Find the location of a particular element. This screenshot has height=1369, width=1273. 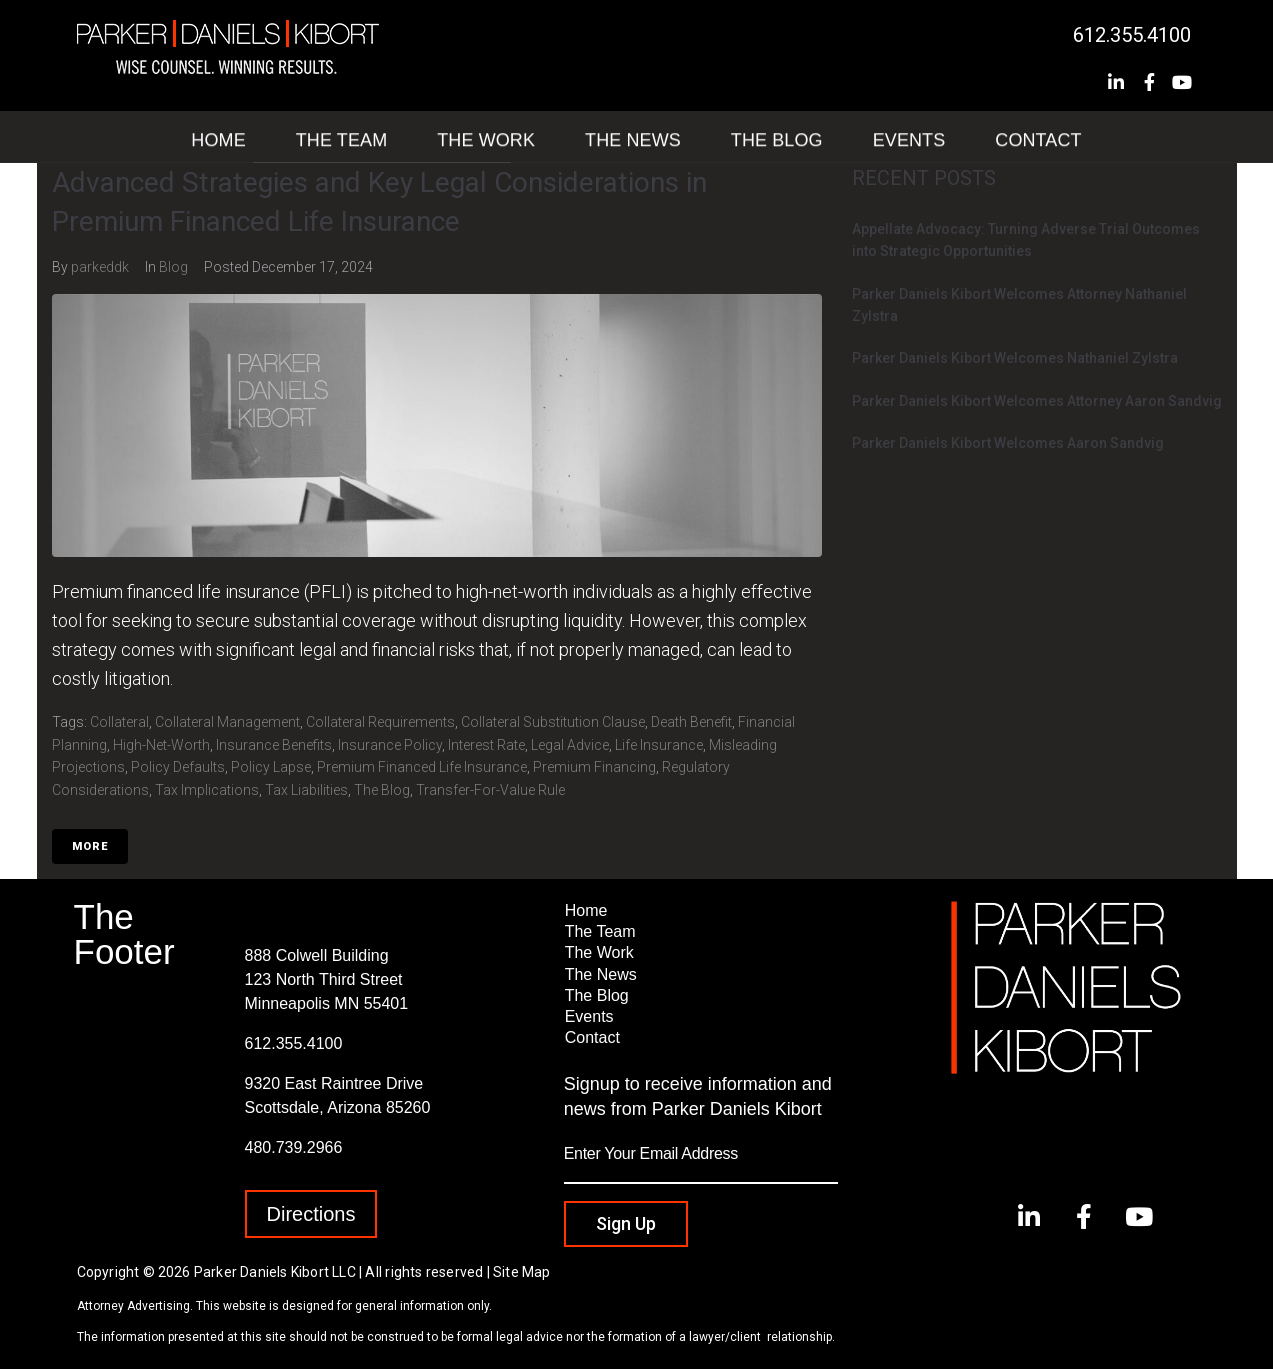

Collateral Substitution Clause is located at coordinates (553, 722).